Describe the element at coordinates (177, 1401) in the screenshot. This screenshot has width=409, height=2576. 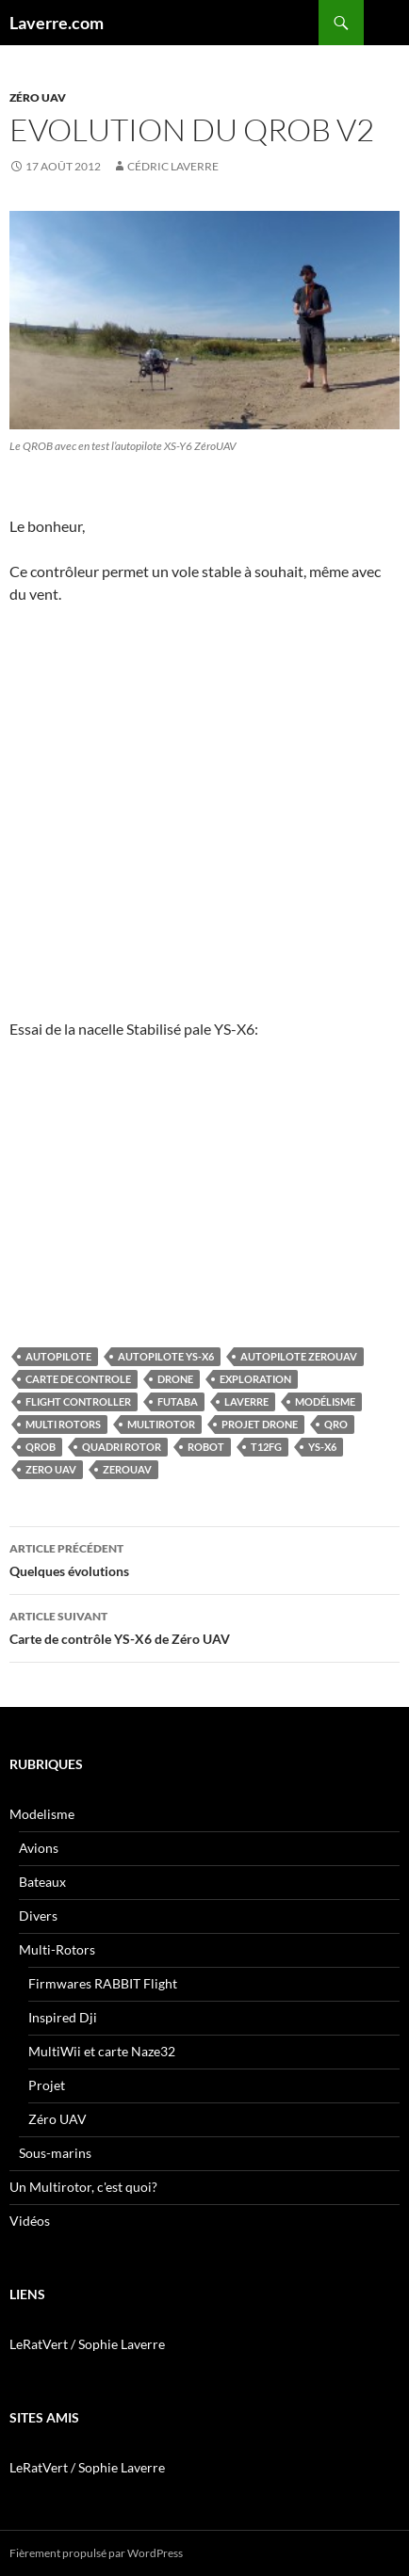
I see `futaba` at that location.